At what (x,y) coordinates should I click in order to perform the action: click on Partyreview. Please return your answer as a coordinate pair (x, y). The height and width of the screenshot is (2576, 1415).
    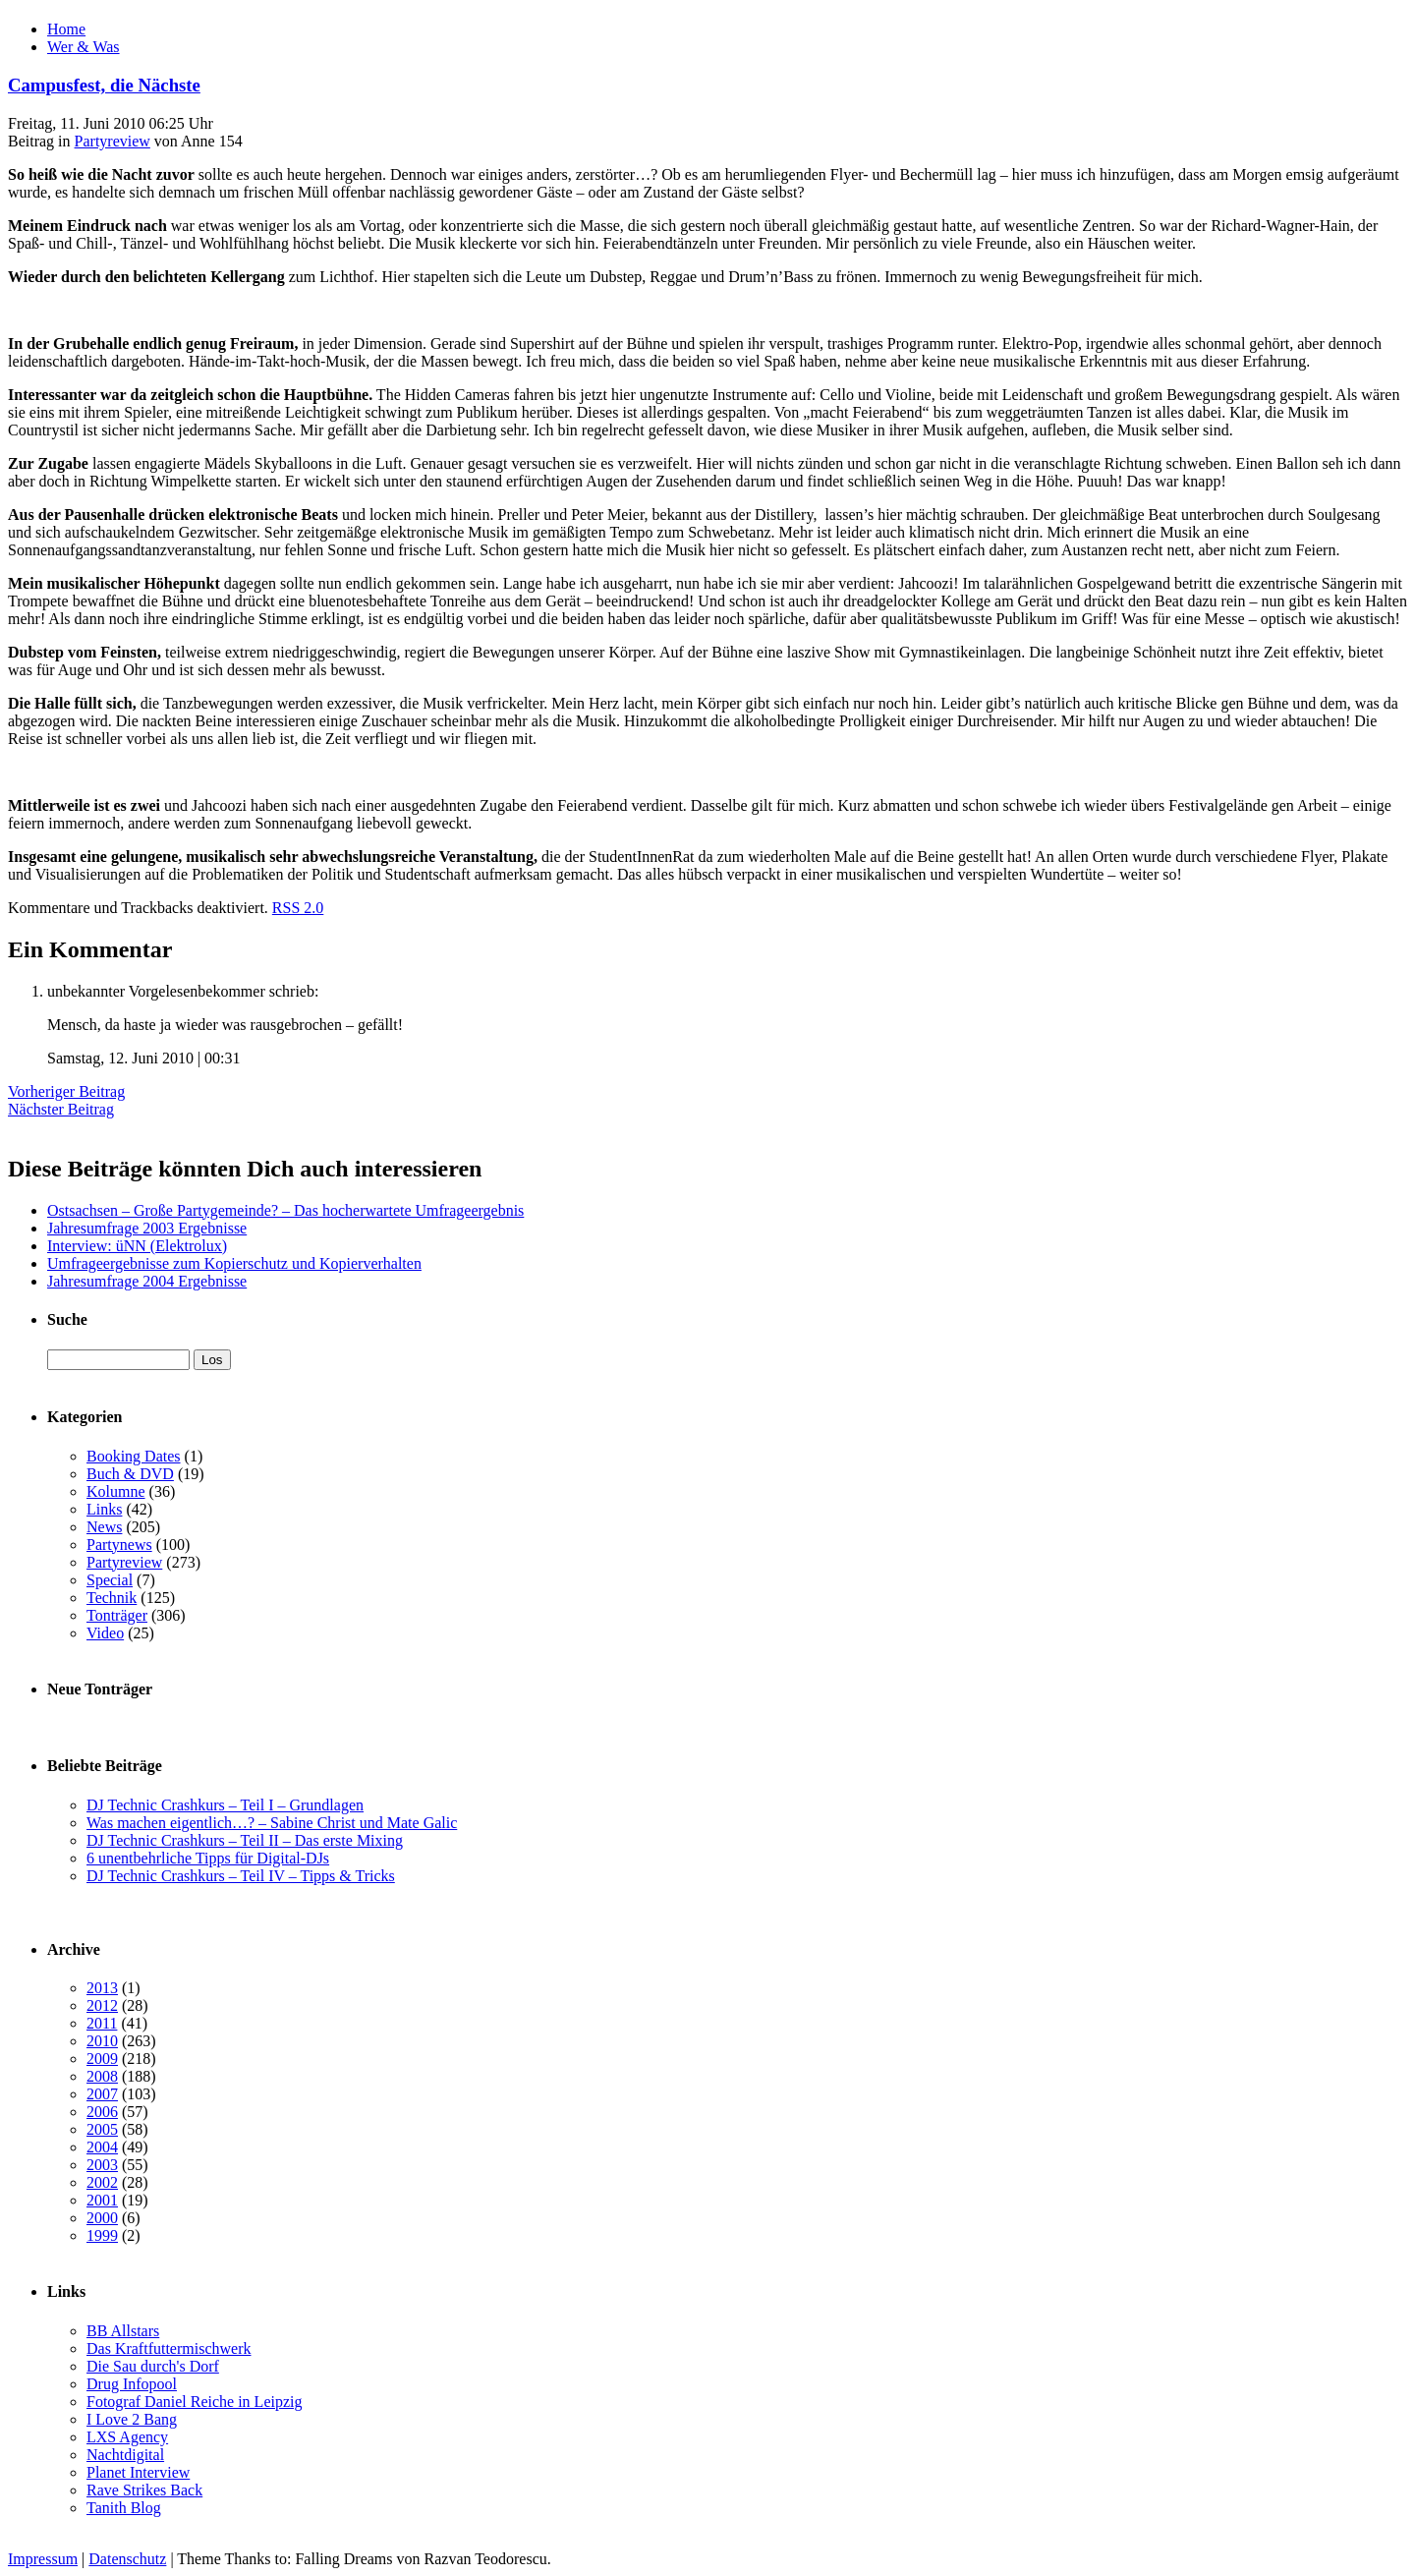
    Looking at the image, I should click on (112, 141).